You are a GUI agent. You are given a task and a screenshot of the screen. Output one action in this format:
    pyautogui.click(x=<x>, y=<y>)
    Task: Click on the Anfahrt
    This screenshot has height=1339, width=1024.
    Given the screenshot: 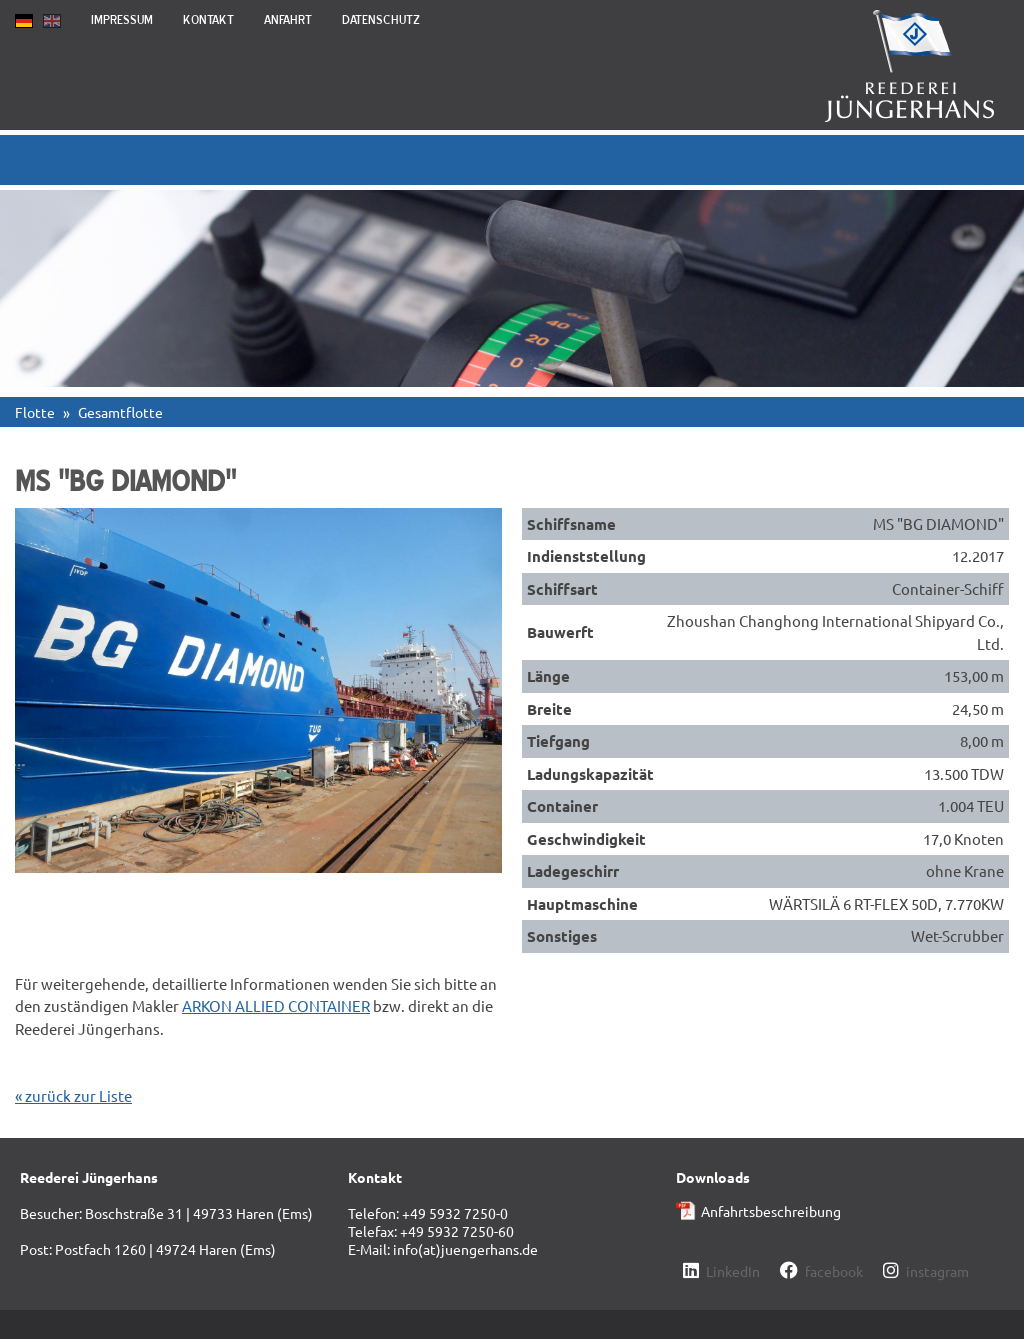 What is the action you would take?
    pyautogui.click(x=288, y=19)
    